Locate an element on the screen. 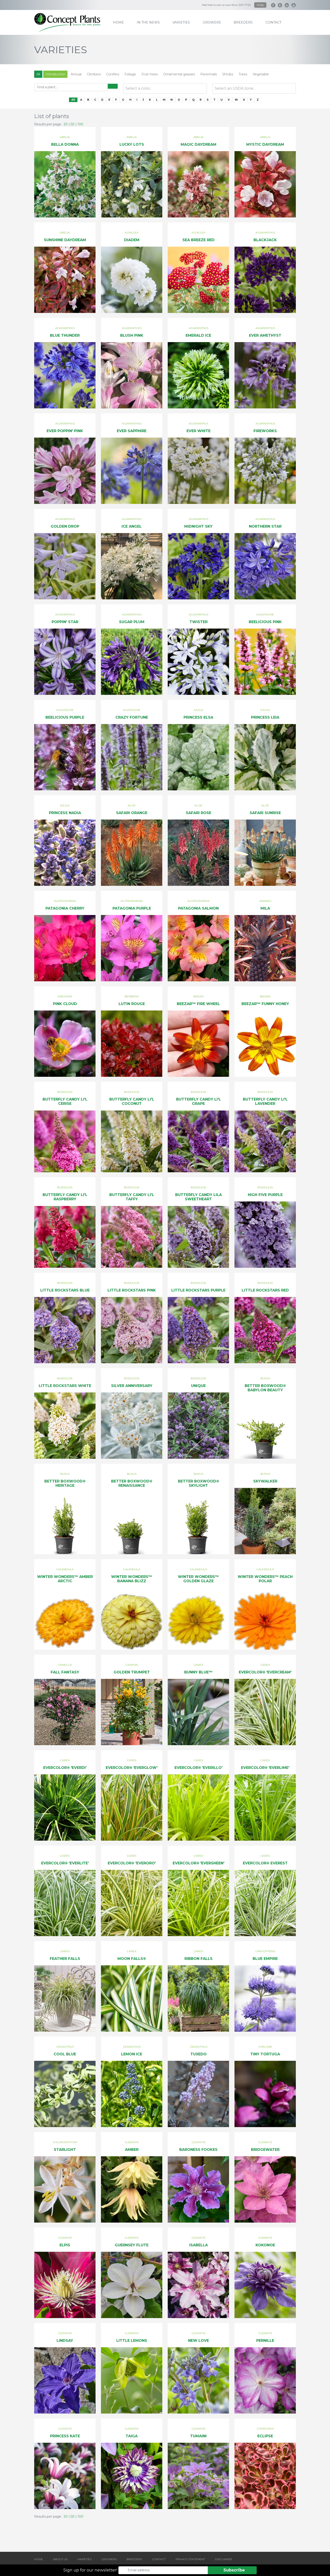 The width and height of the screenshot is (330, 2576). Sign up for our newsletter! is located at coordinates (90, 2570).